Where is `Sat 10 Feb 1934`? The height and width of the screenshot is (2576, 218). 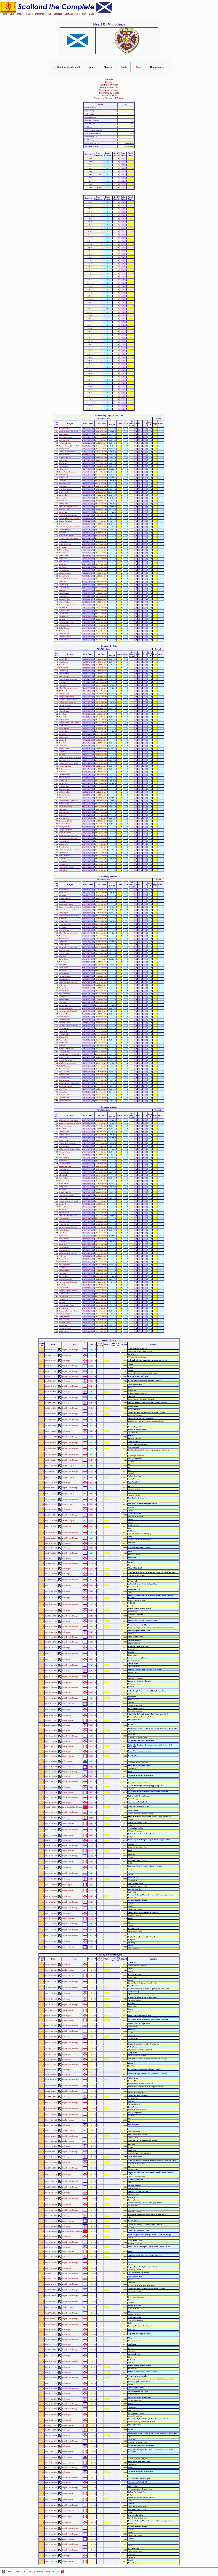
Sat 10 Feb 1934 is located at coordinates (88, 457).